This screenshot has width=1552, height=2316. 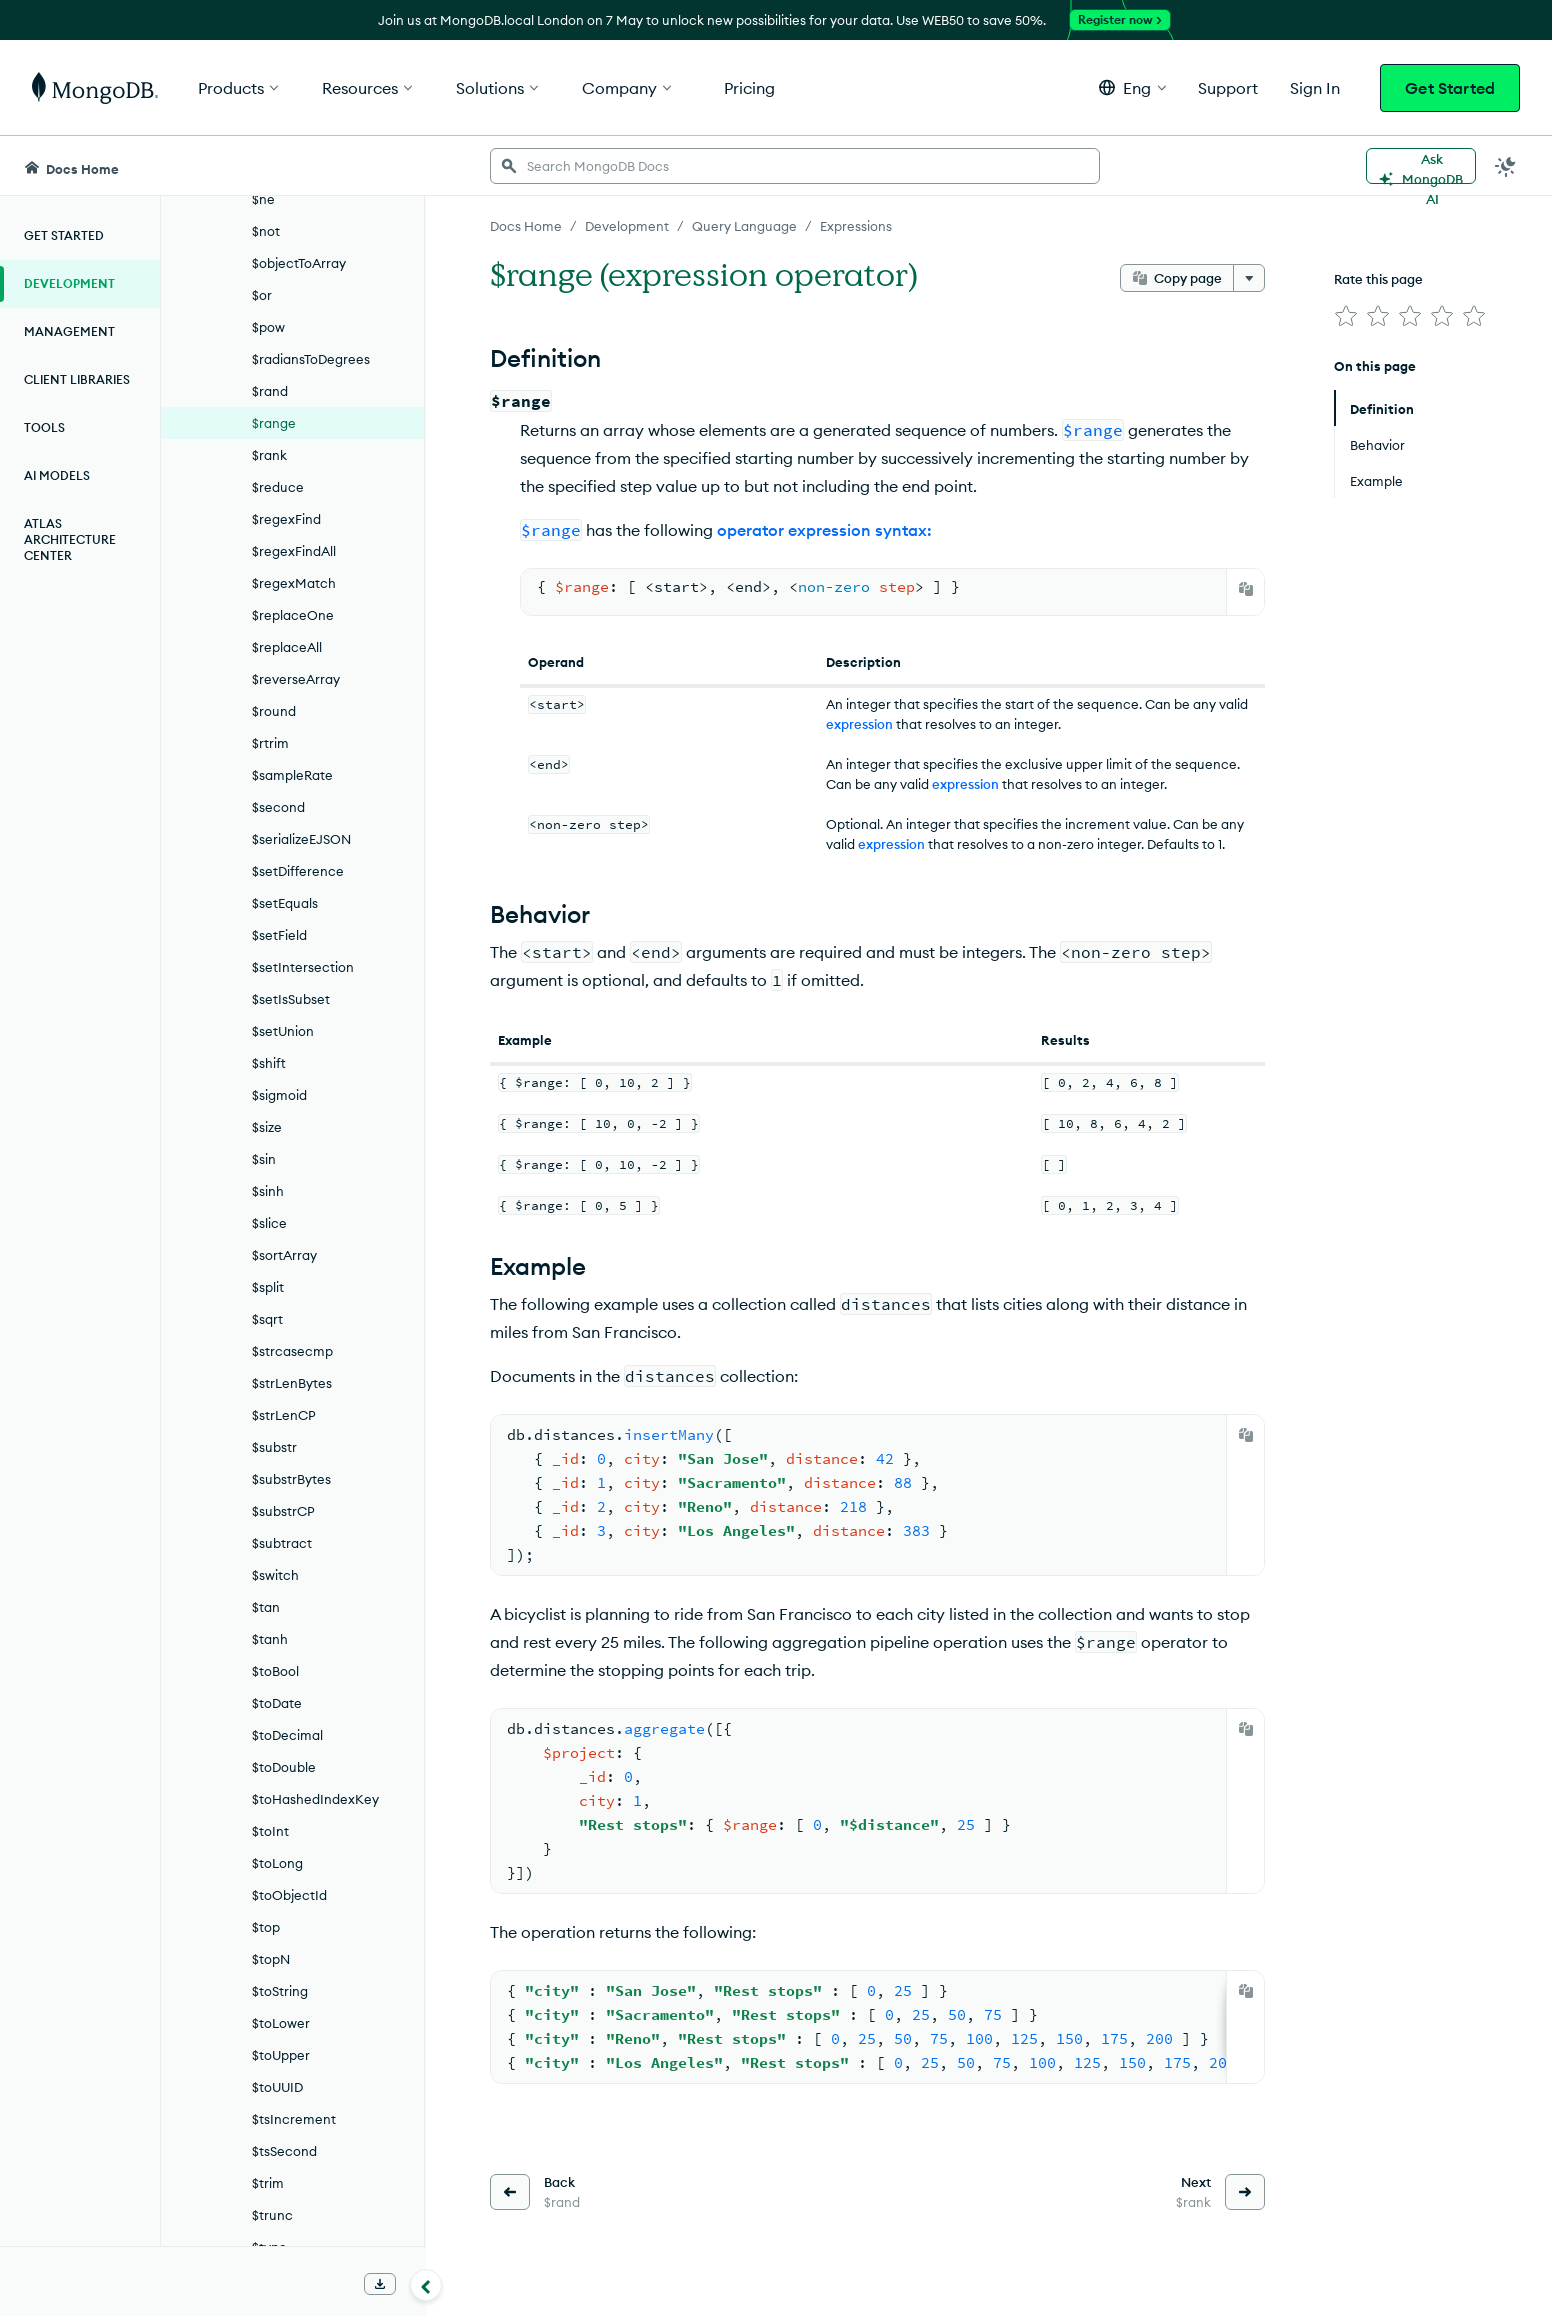 I want to click on [img], so click(x=1346, y=316).